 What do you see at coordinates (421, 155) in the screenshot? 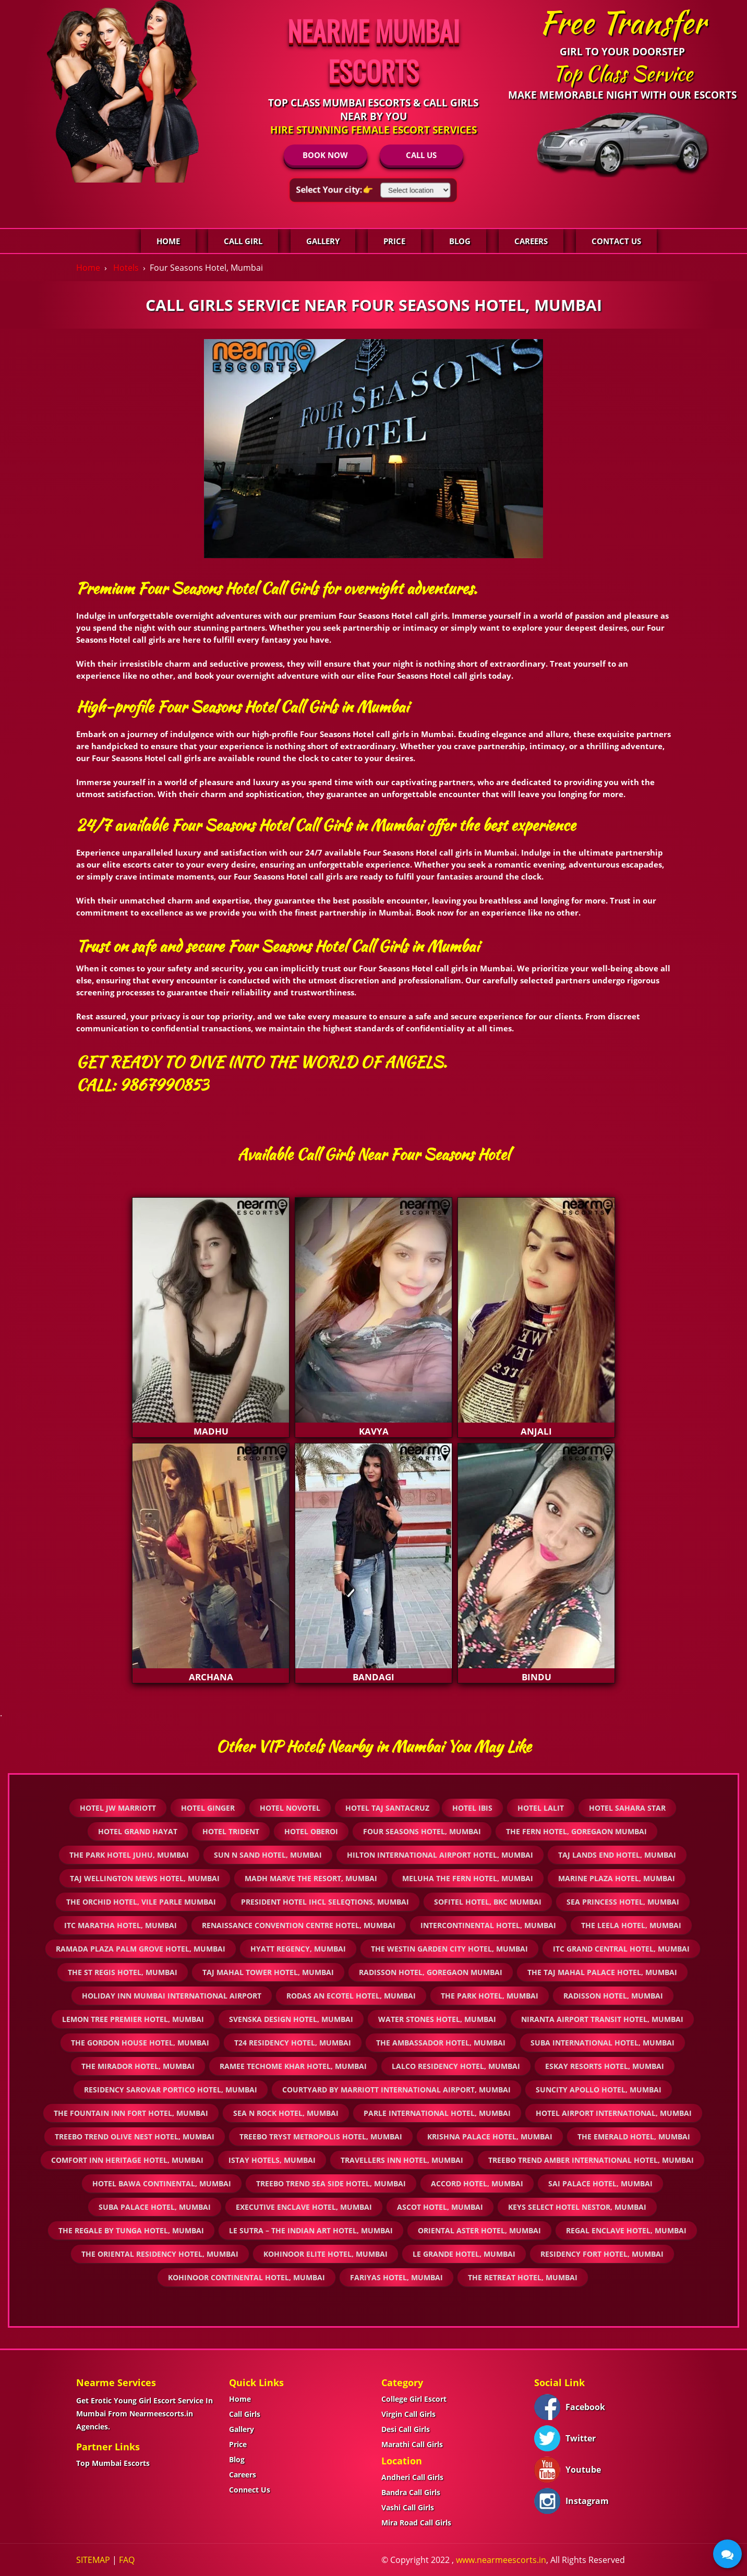
I see `CALL US` at bounding box center [421, 155].